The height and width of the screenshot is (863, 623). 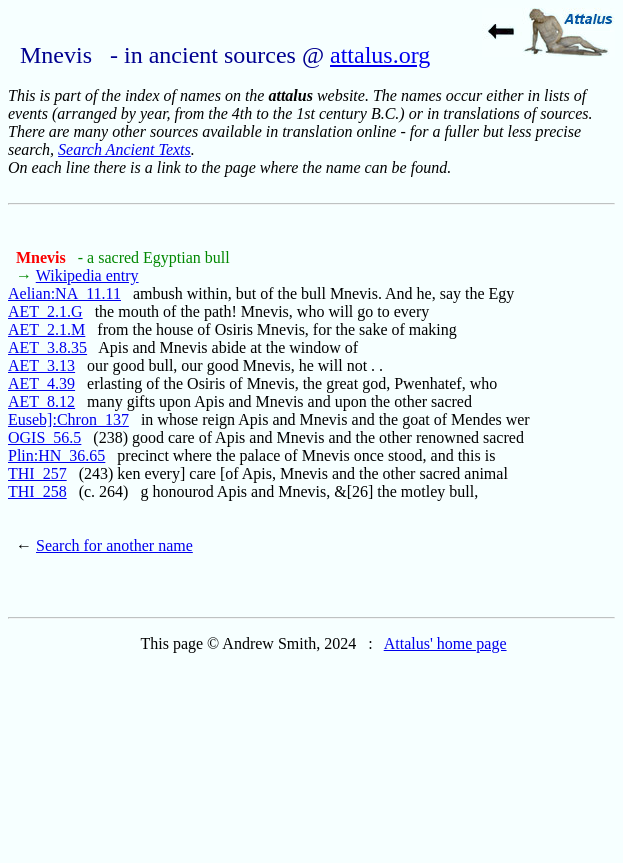 What do you see at coordinates (114, 545) in the screenshot?
I see `Search for another name` at bounding box center [114, 545].